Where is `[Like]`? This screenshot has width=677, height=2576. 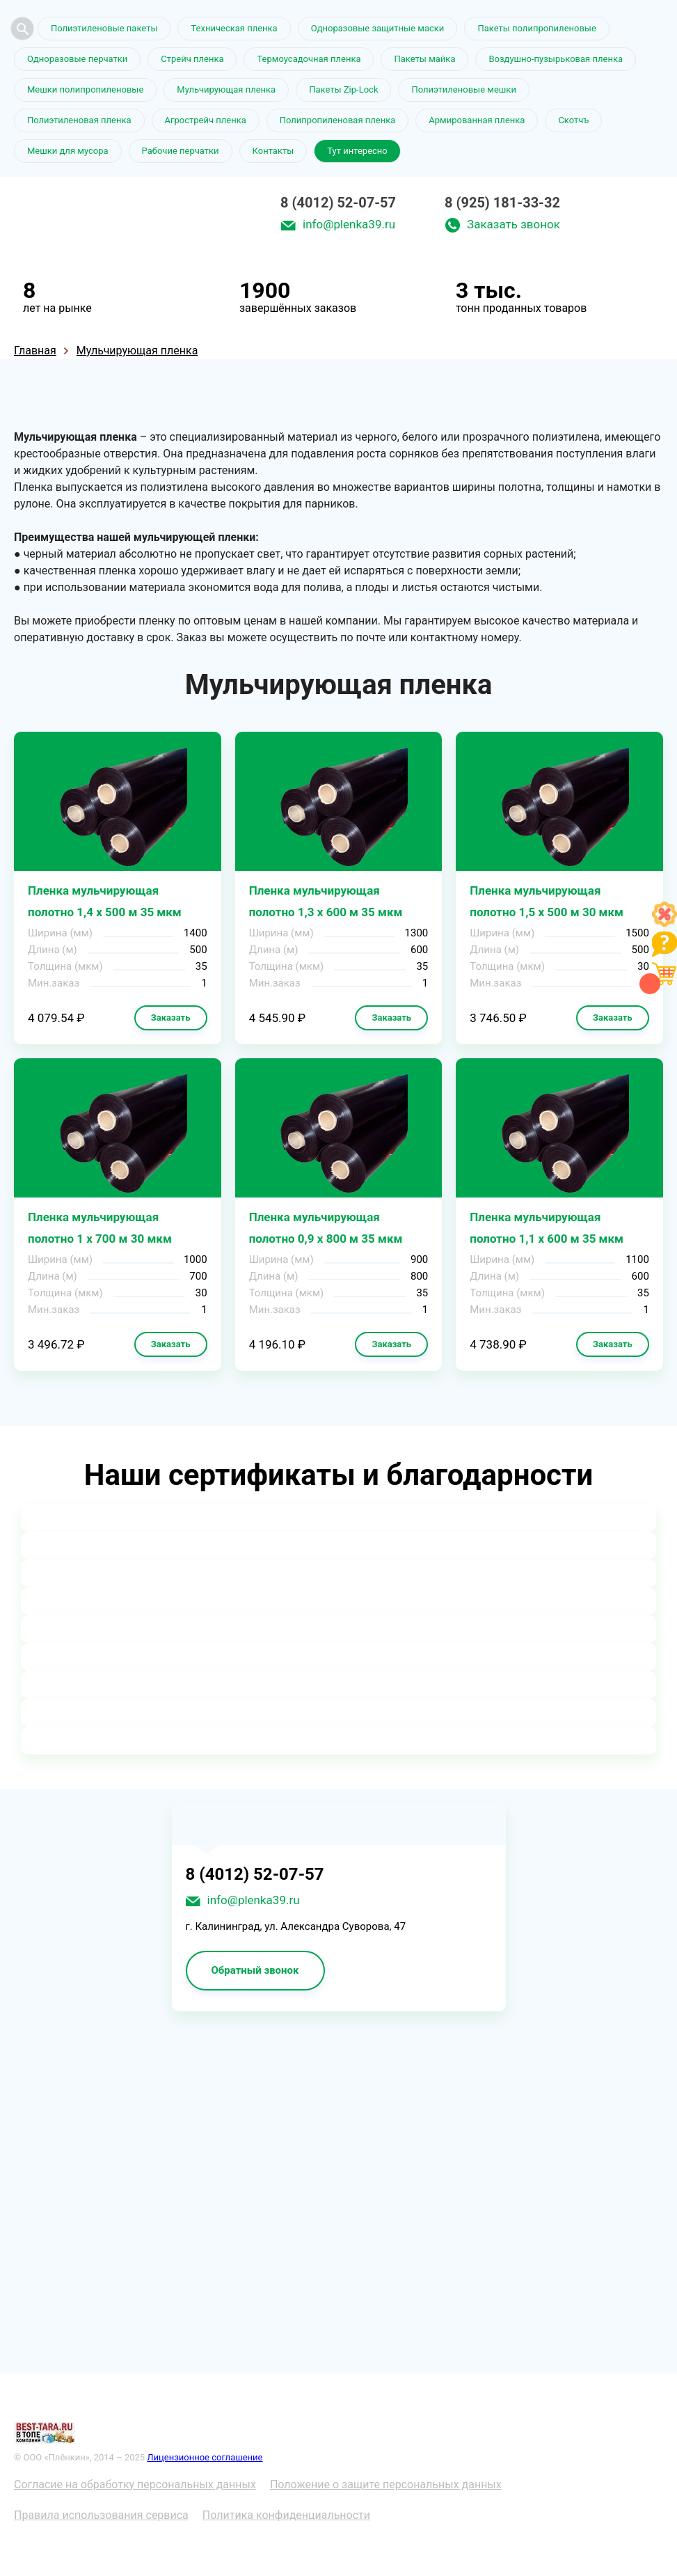 [Like] is located at coordinates (664, 922).